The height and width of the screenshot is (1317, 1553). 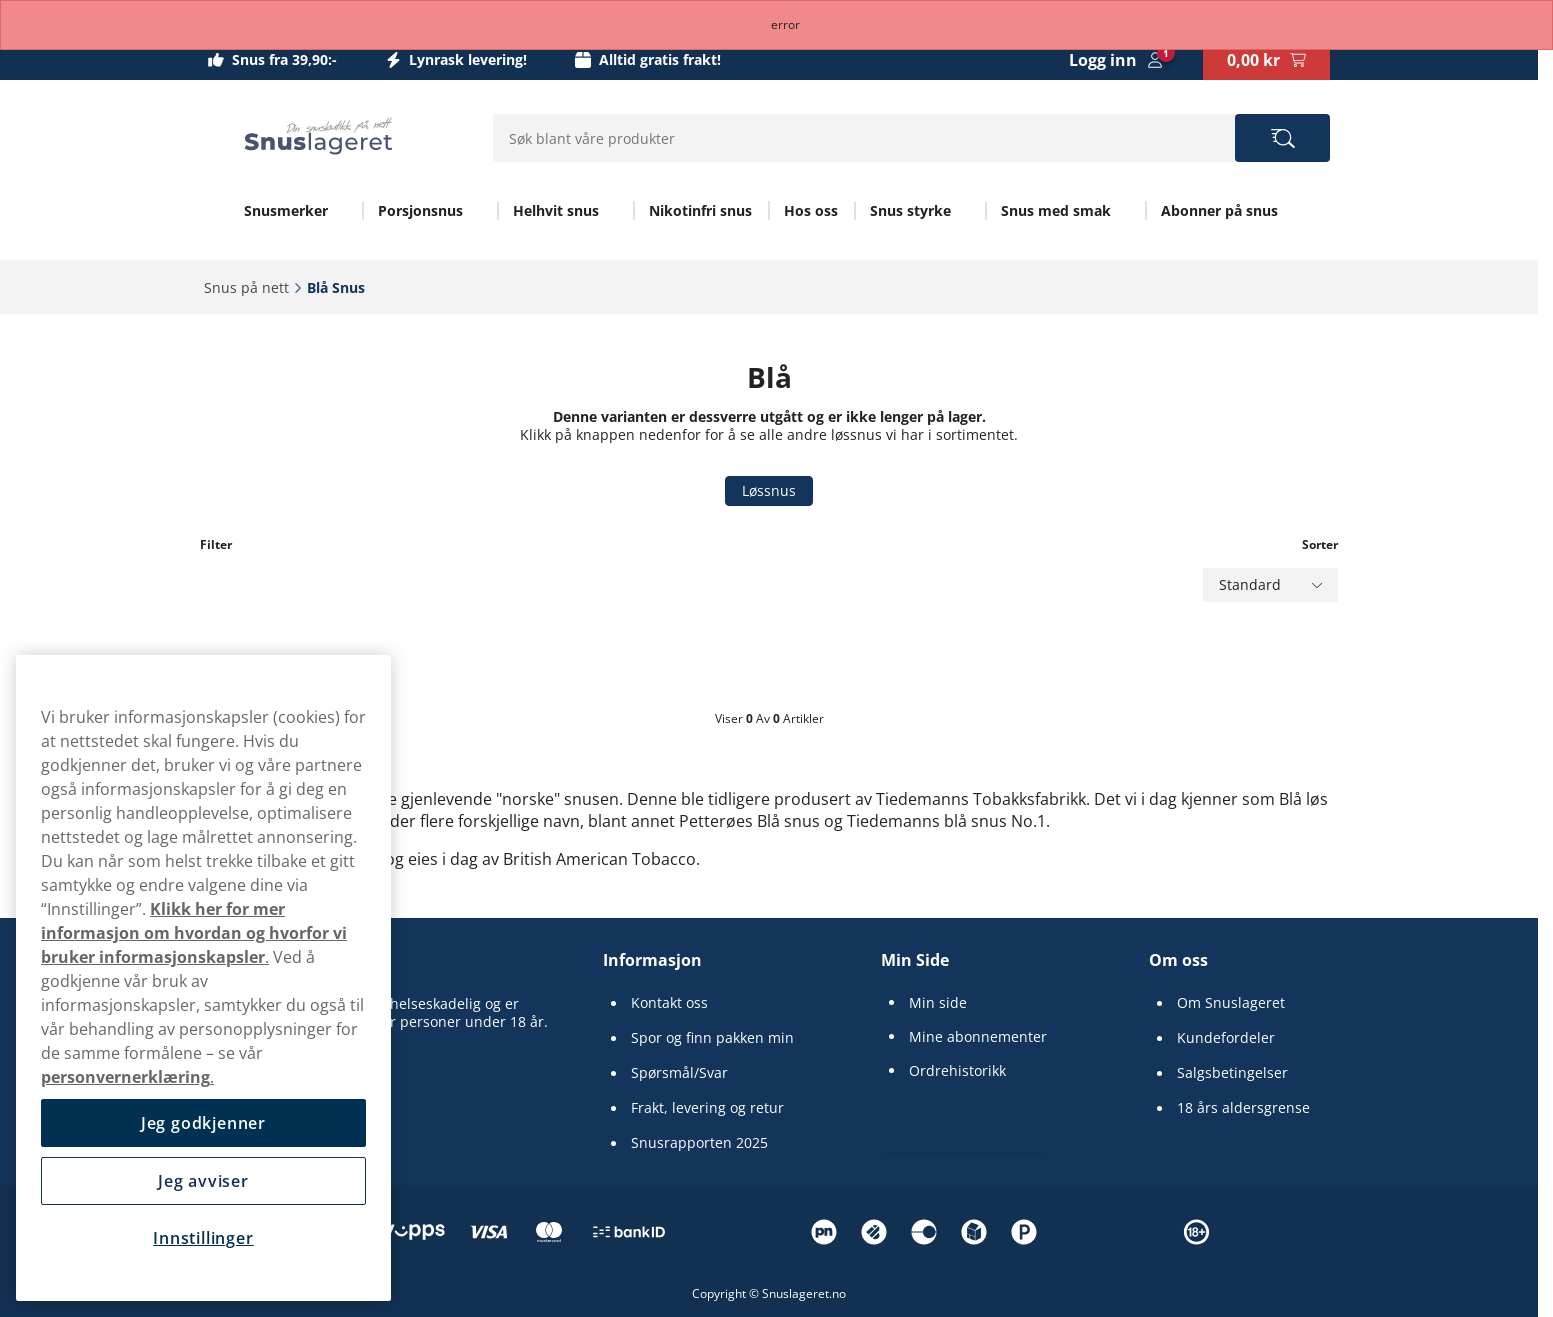 What do you see at coordinates (699, 1143) in the screenshot?
I see `Snusrapporten 2025` at bounding box center [699, 1143].